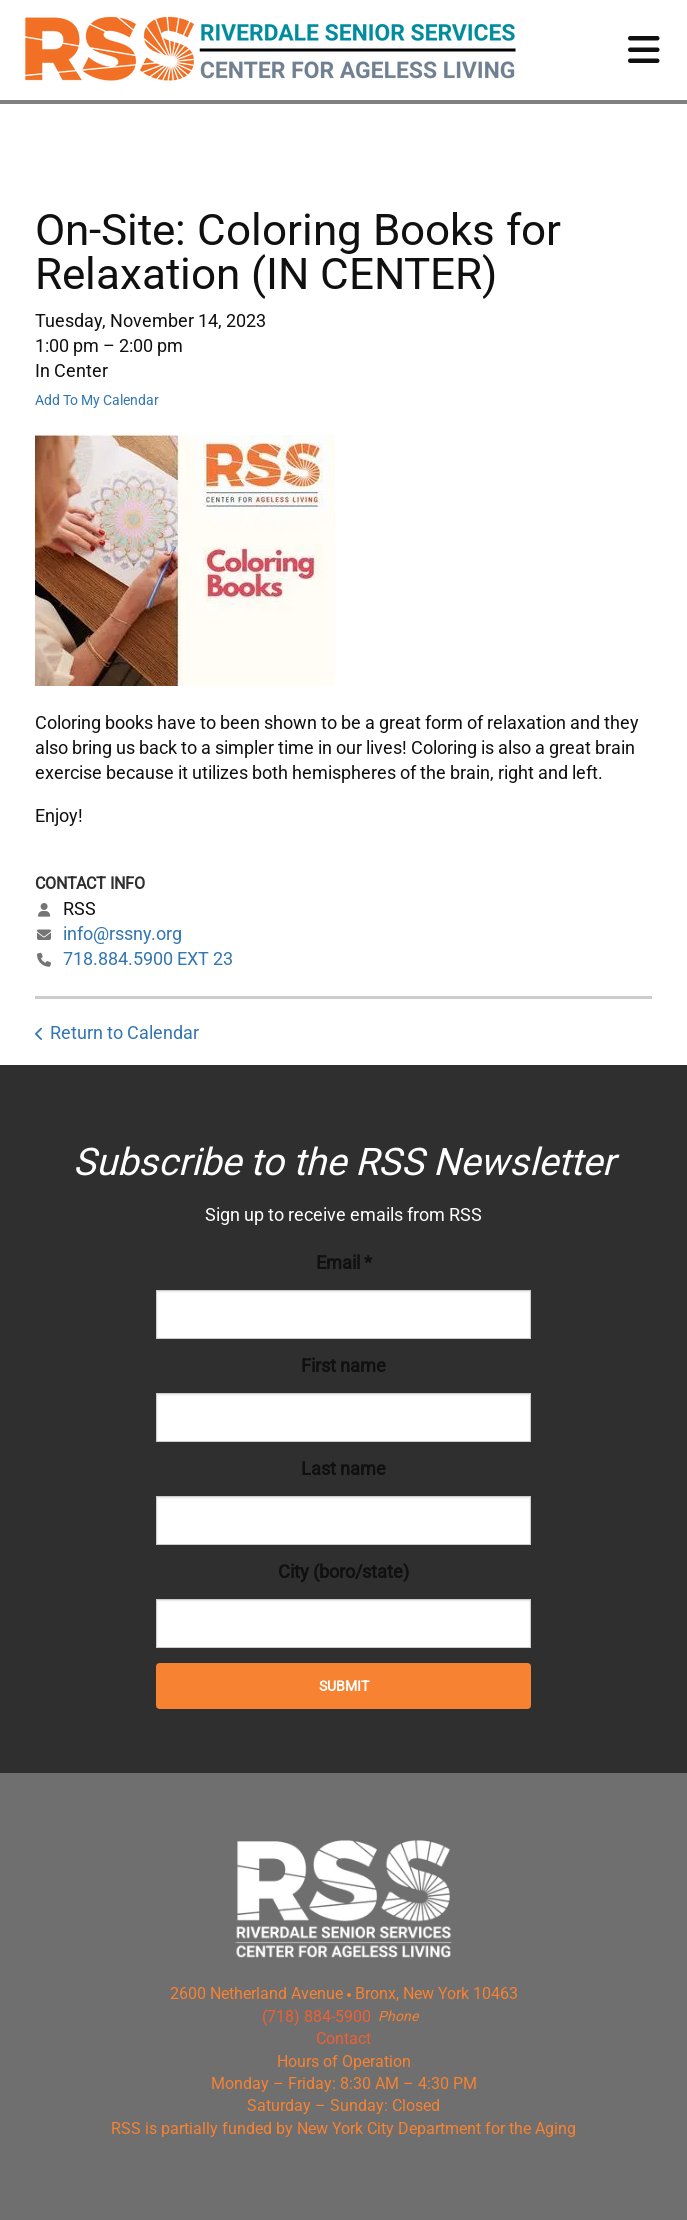 The width and height of the screenshot is (687, 2220). Describe the element at coordinates (97, 400) in the screenshot. I see `Add To My Calendar` at that location.